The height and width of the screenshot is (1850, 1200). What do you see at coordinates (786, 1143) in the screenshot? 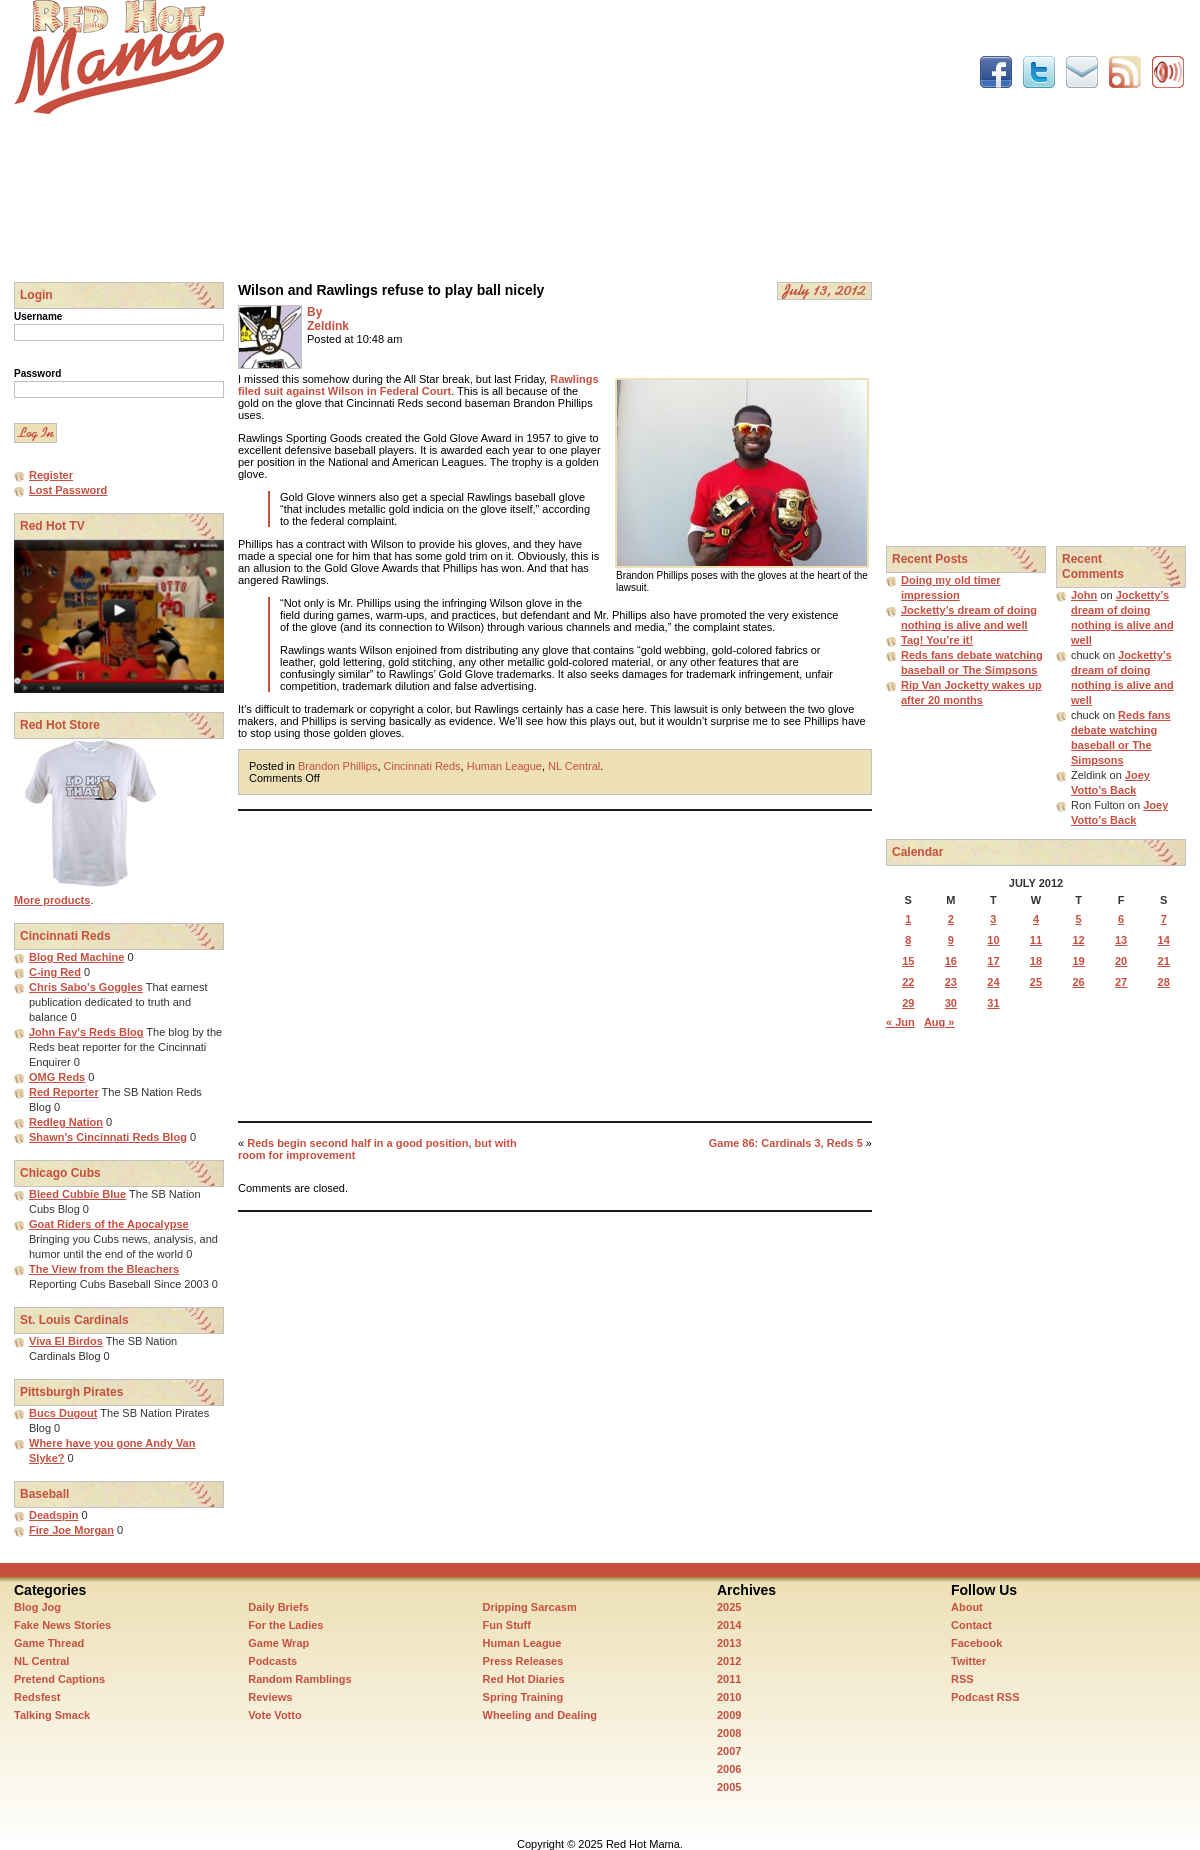
I see `Game 86: Cardinals 3, Reds 5` at bounding box center [786, 1143].